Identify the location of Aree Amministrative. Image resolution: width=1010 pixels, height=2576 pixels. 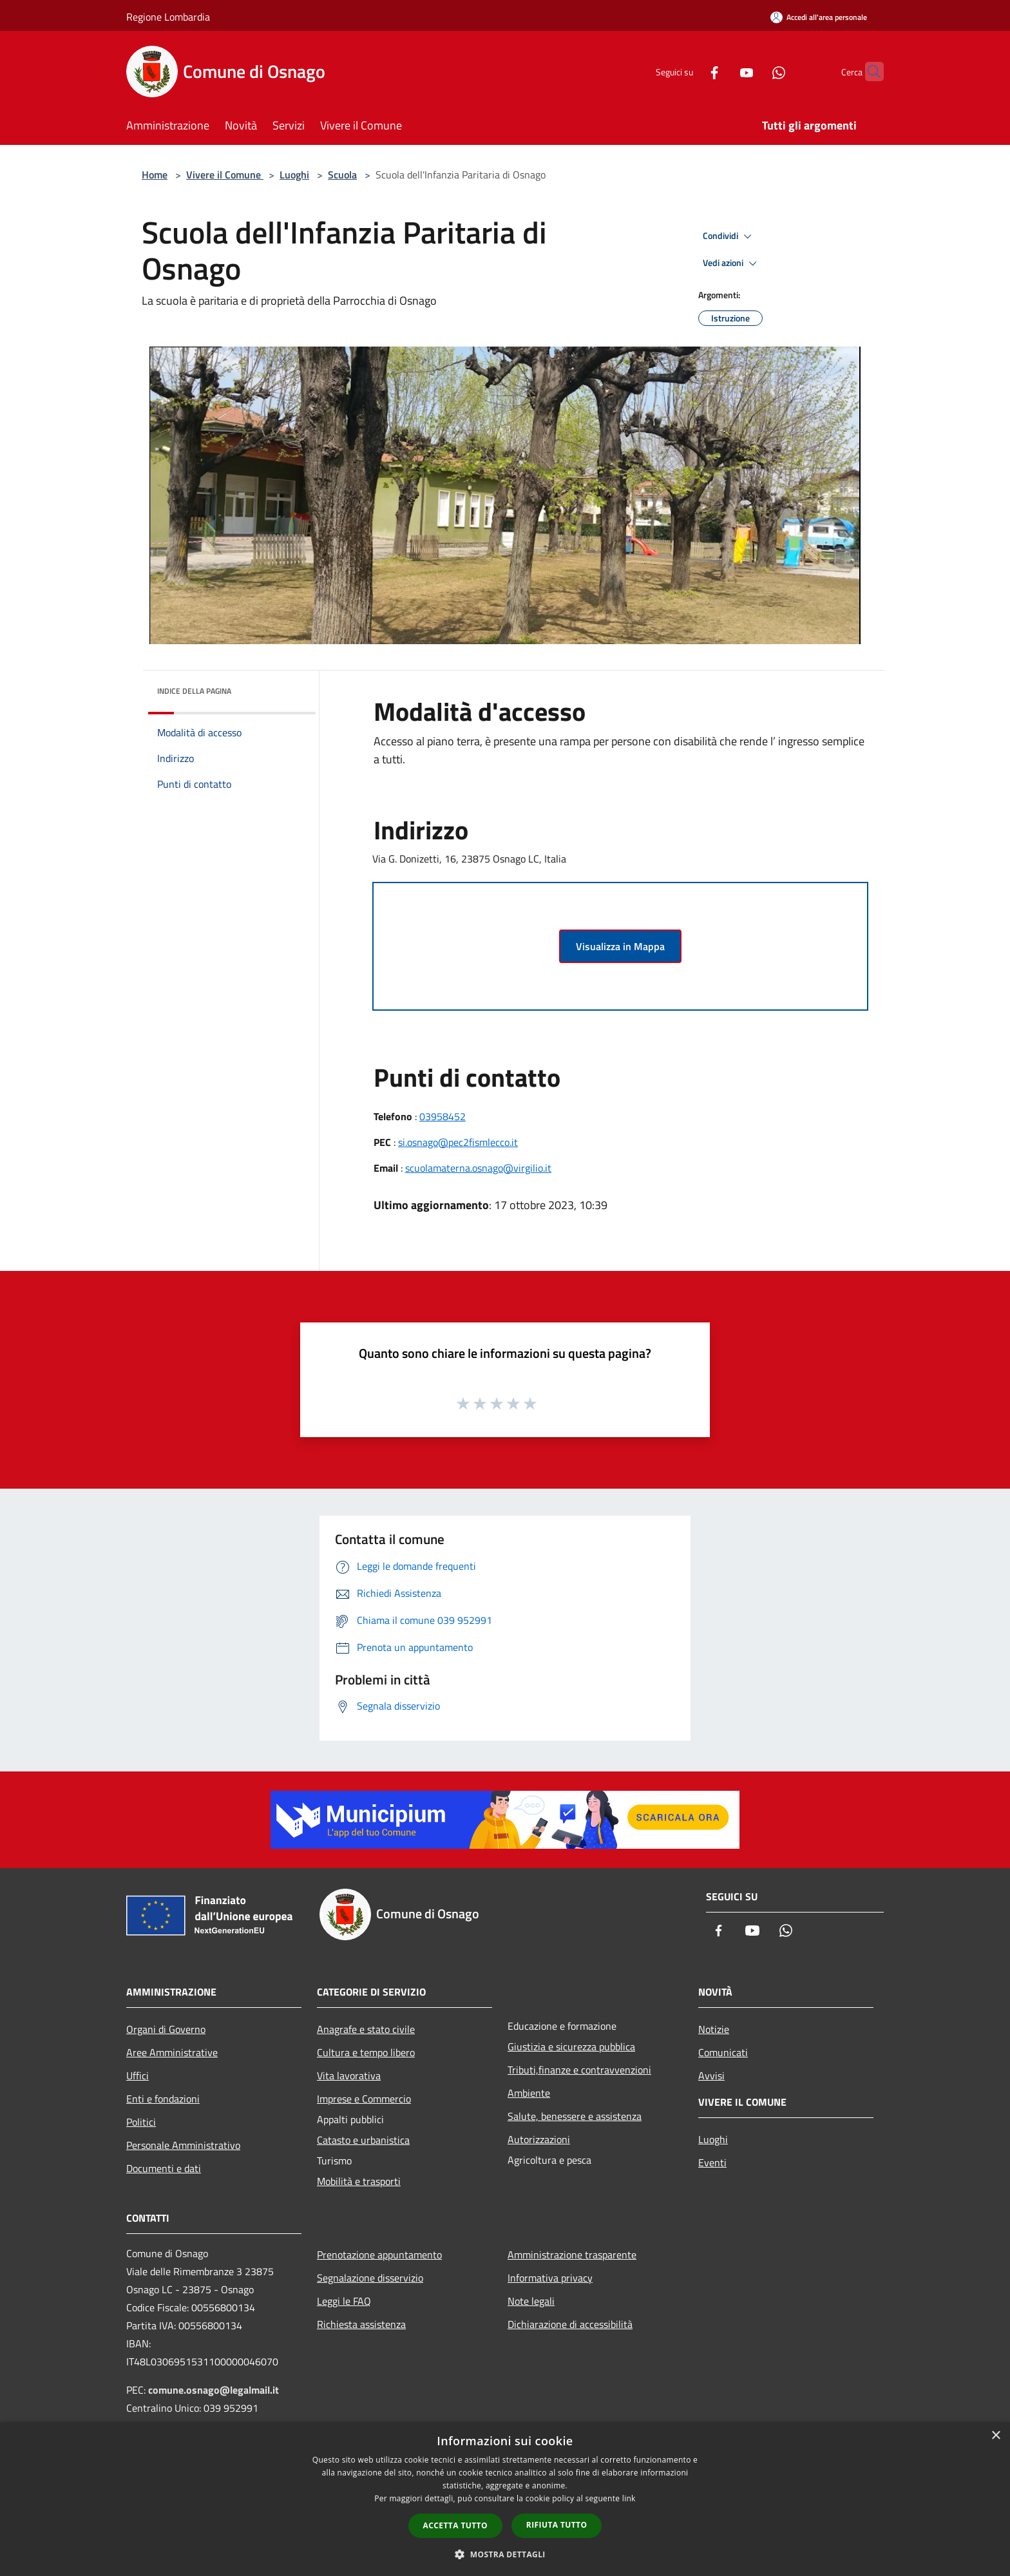
(172, 2052).